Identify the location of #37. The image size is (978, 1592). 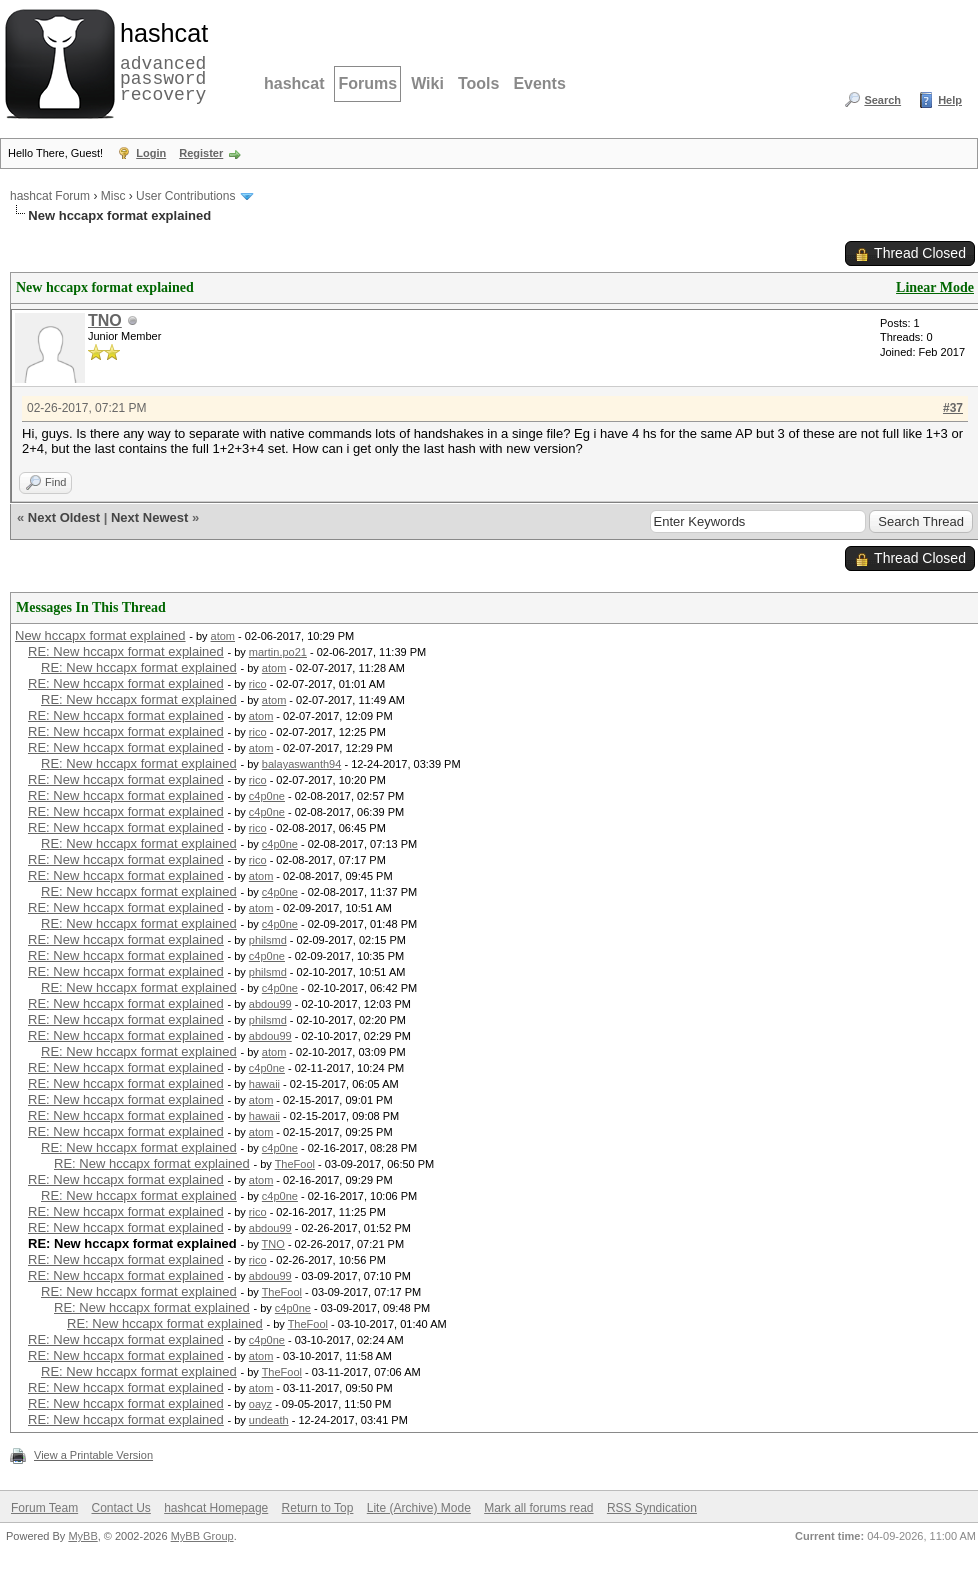
(953, 408).